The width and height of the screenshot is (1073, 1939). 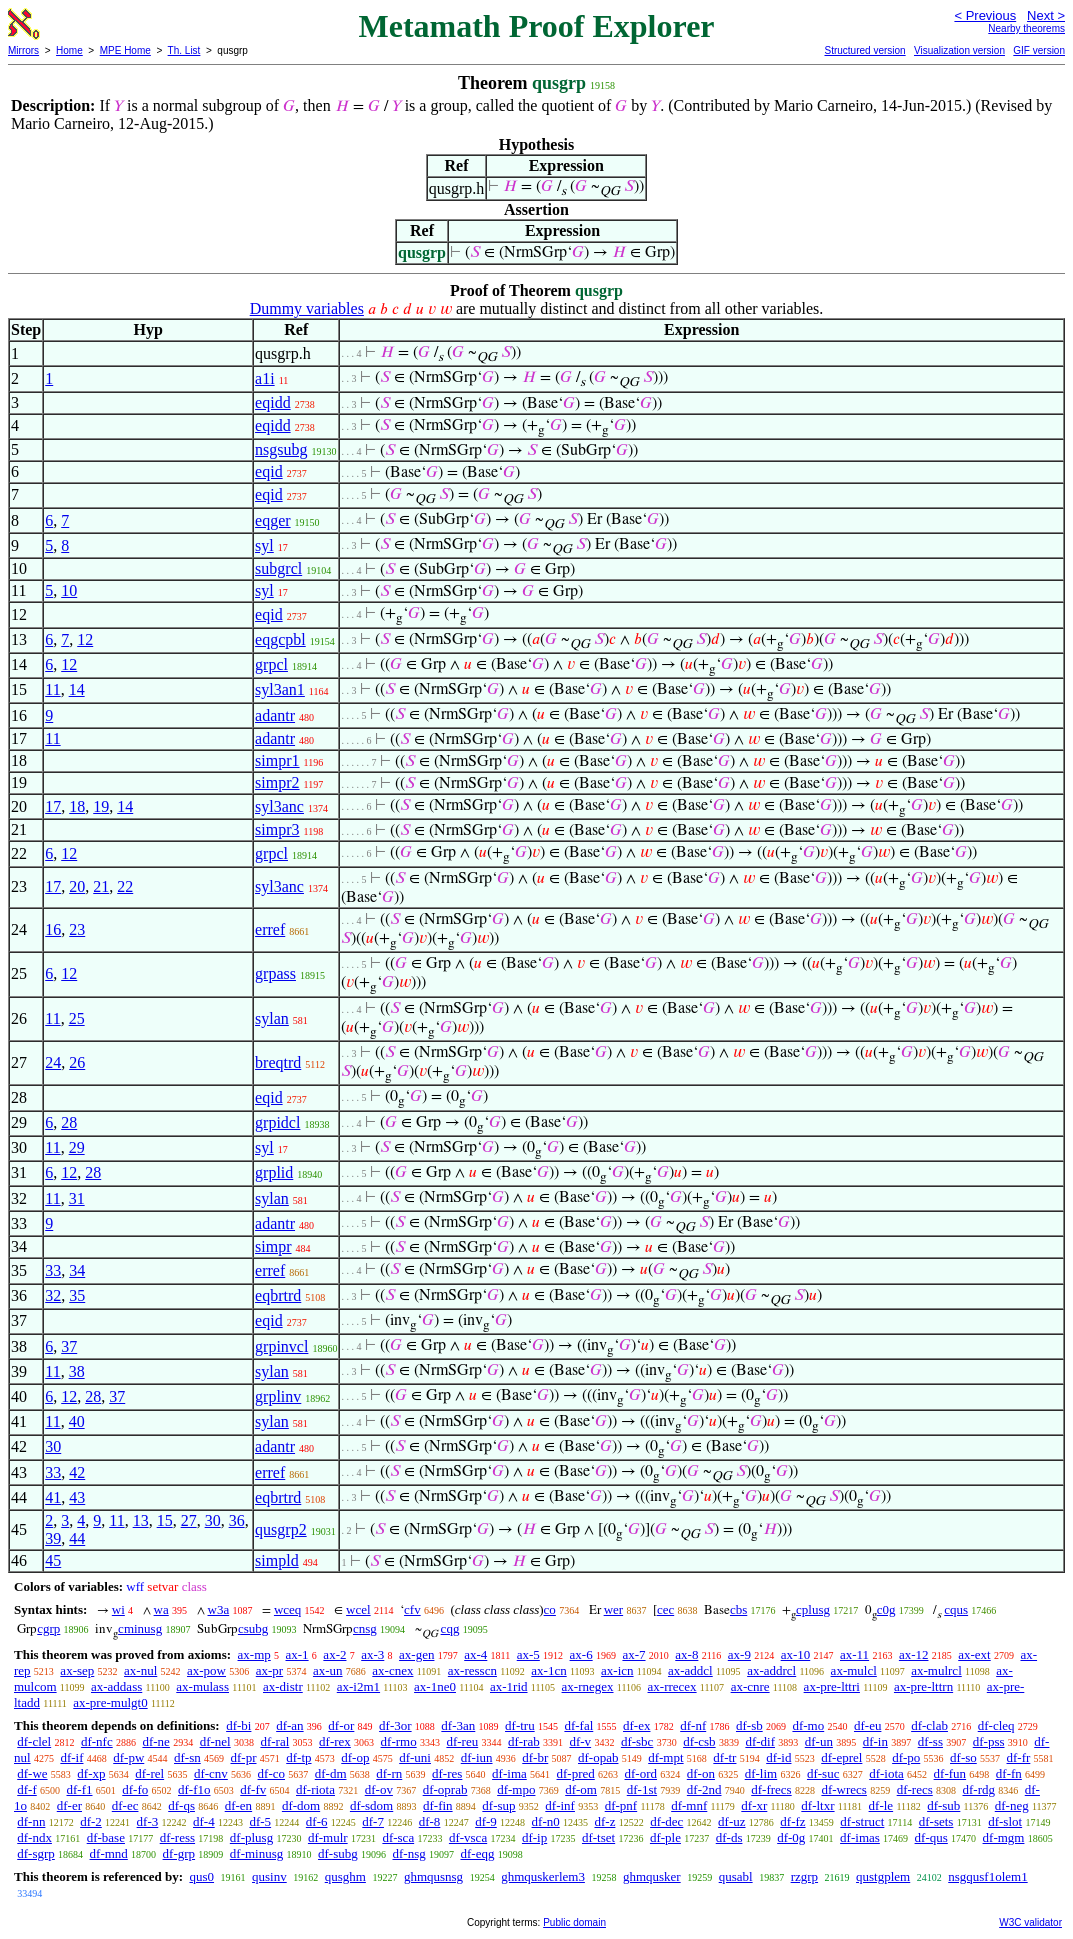 I want to click on df-sbc, so click(x=637, y=1741).